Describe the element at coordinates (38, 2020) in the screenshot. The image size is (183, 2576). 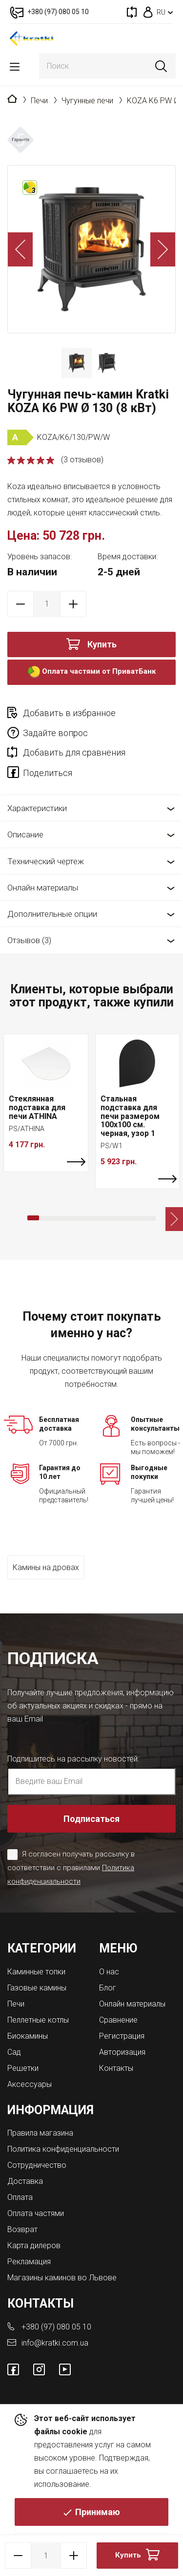
I see `Пеллетные котлы` at that location.